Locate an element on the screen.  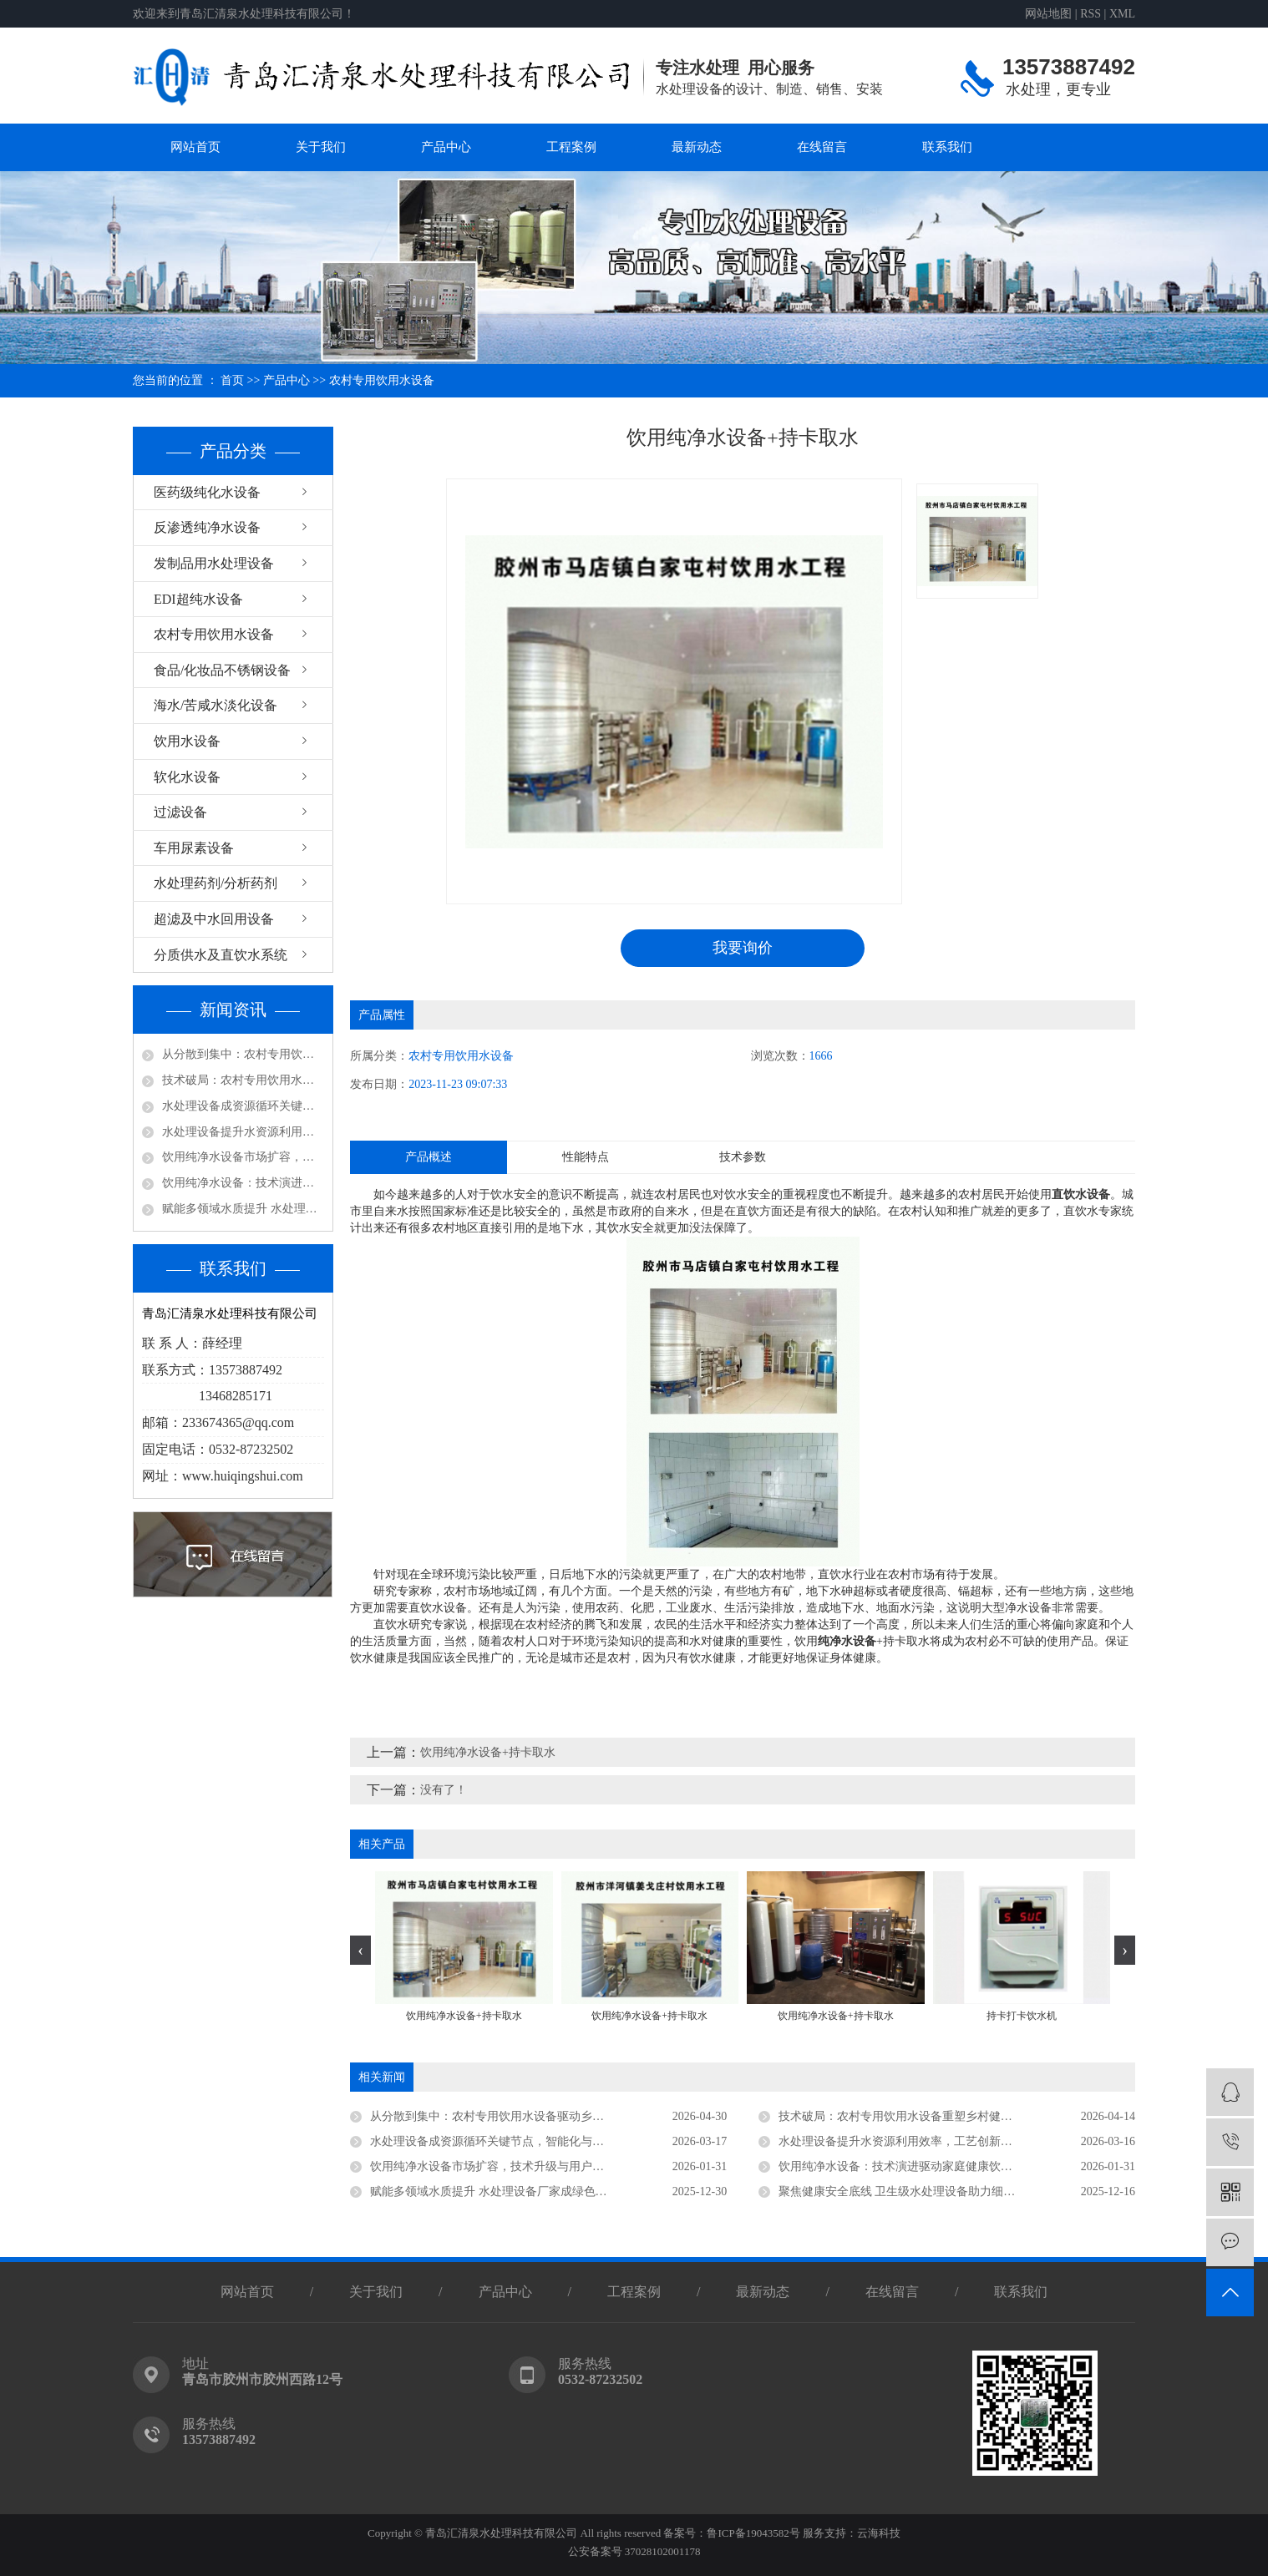
反渗透纯净水设备 is located at coordinates (207, 527).